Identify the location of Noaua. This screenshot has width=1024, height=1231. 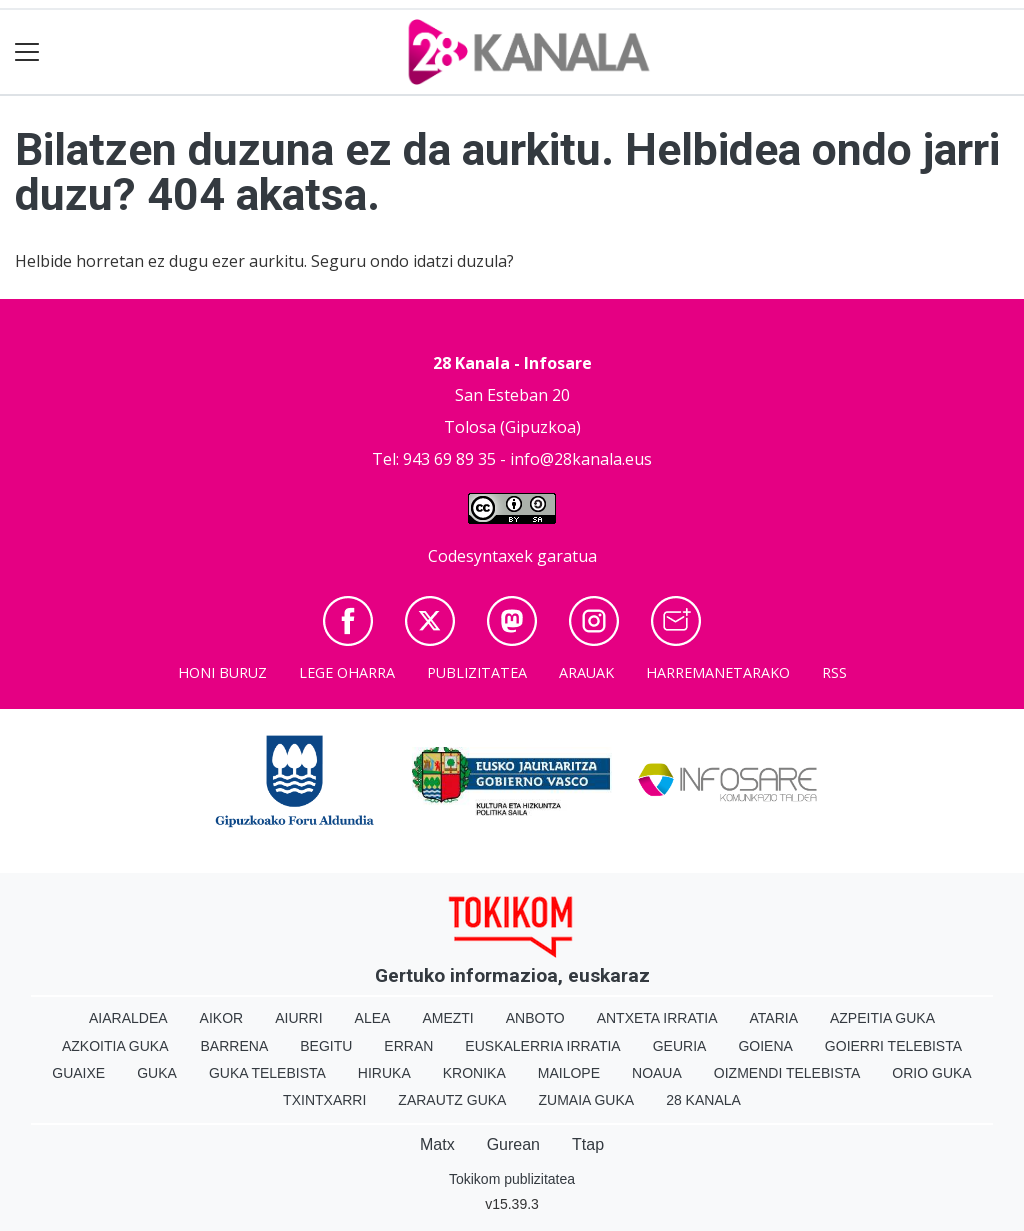
(657, 1073).